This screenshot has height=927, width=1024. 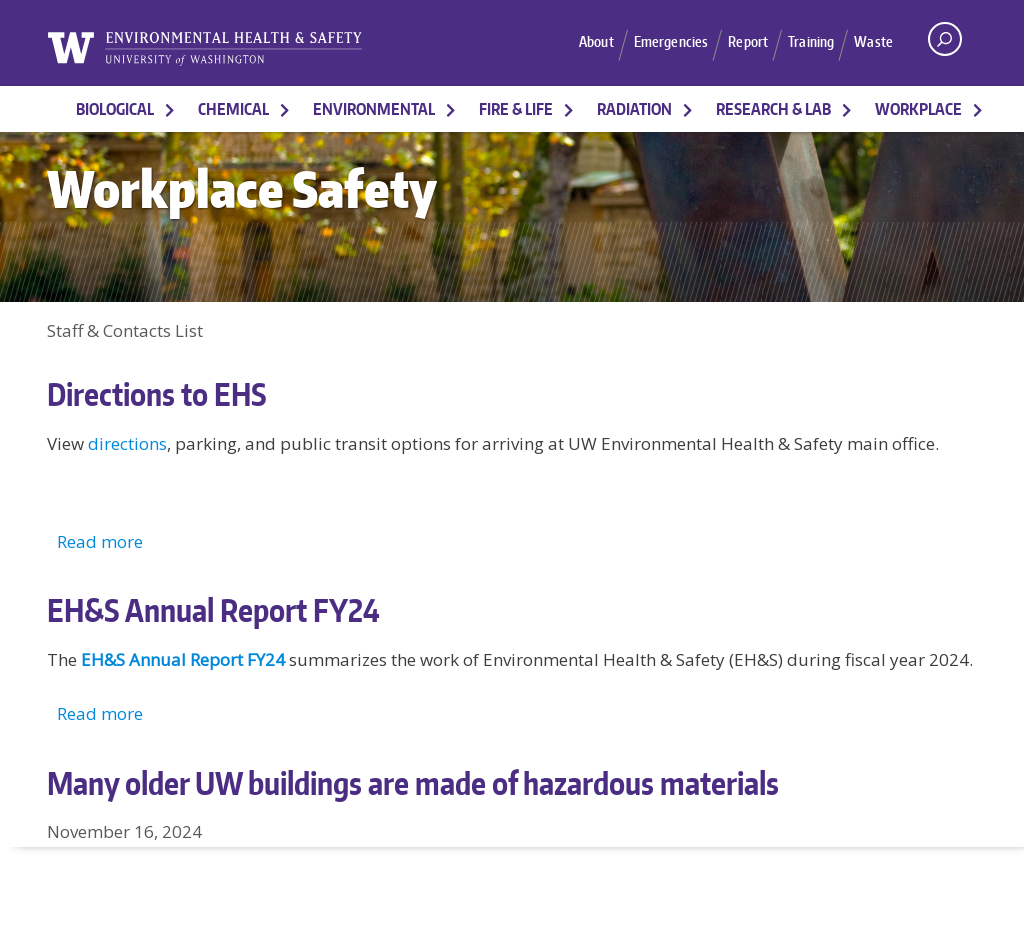 What do you see at coordinates (374, 109) in the screenshot?
I see `Environmental` at bounding box center [374, 109].